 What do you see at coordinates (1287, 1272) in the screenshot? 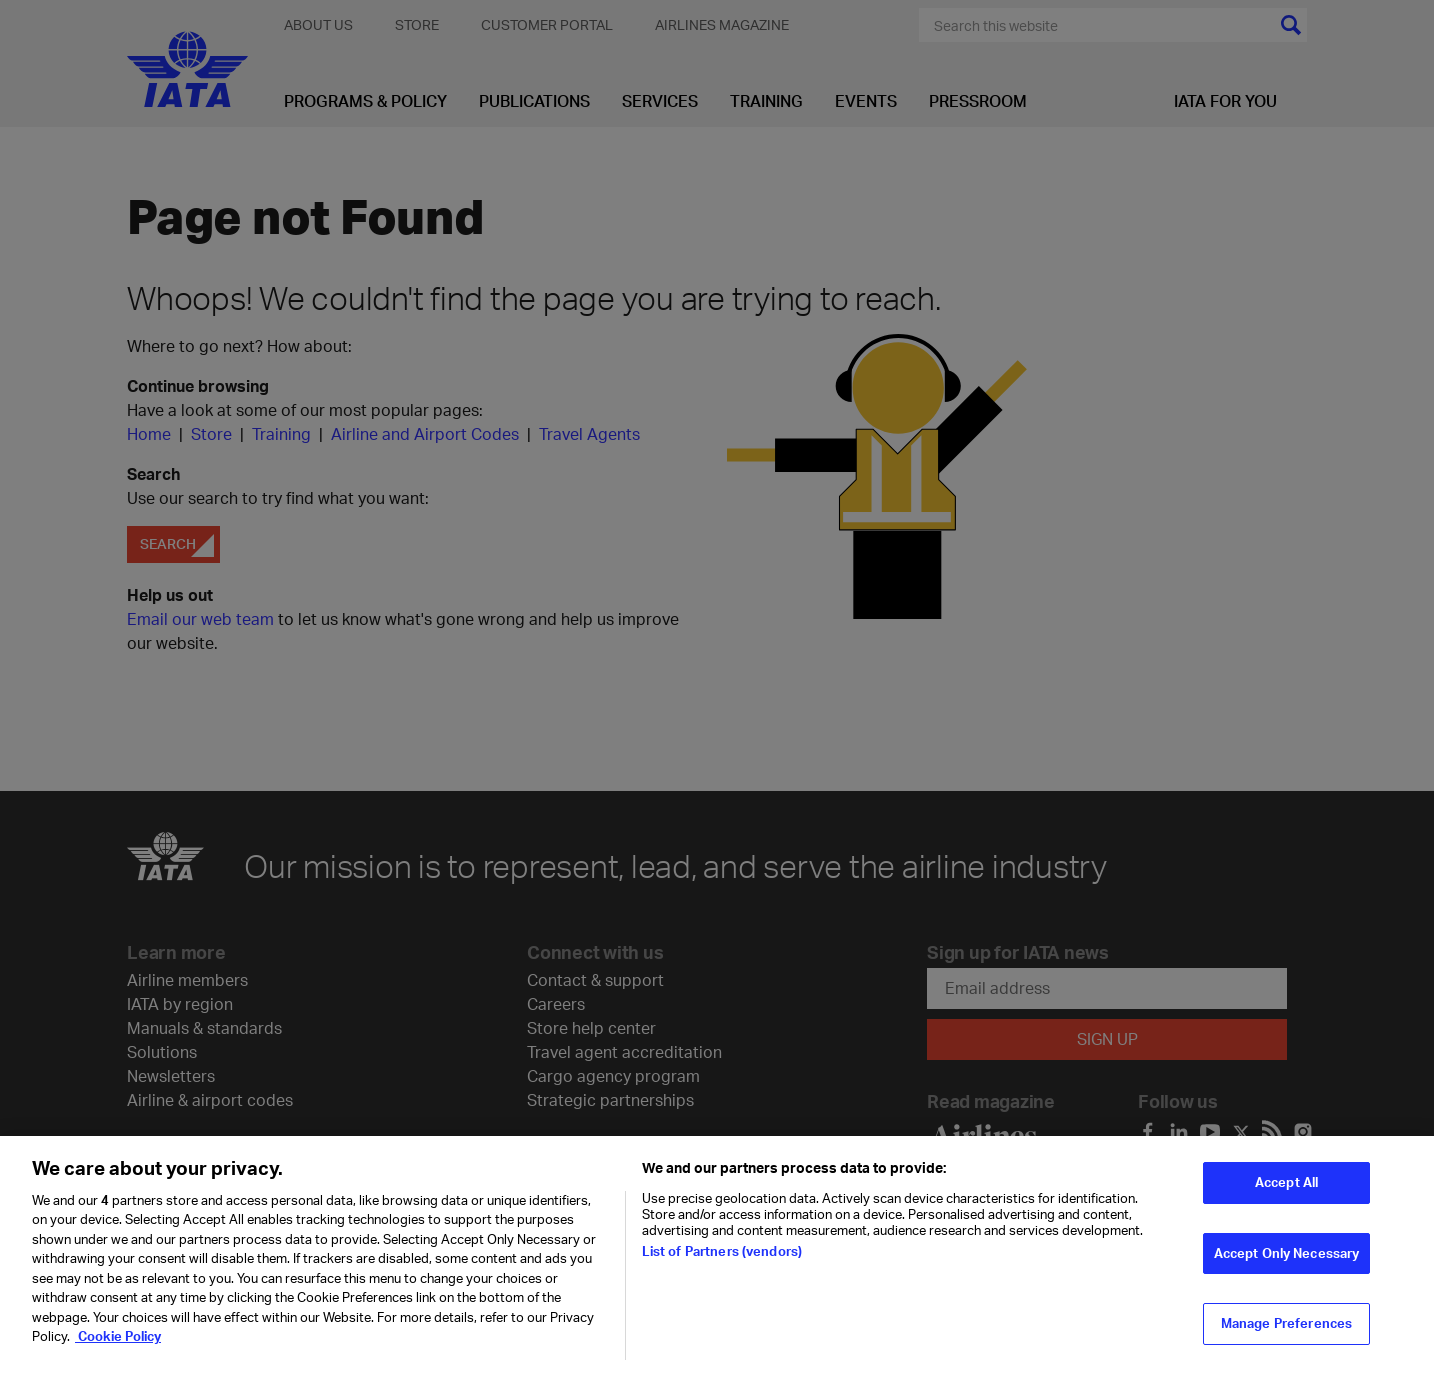
I see `Accept Only Necessary` at bounding box center [1287, 1272].